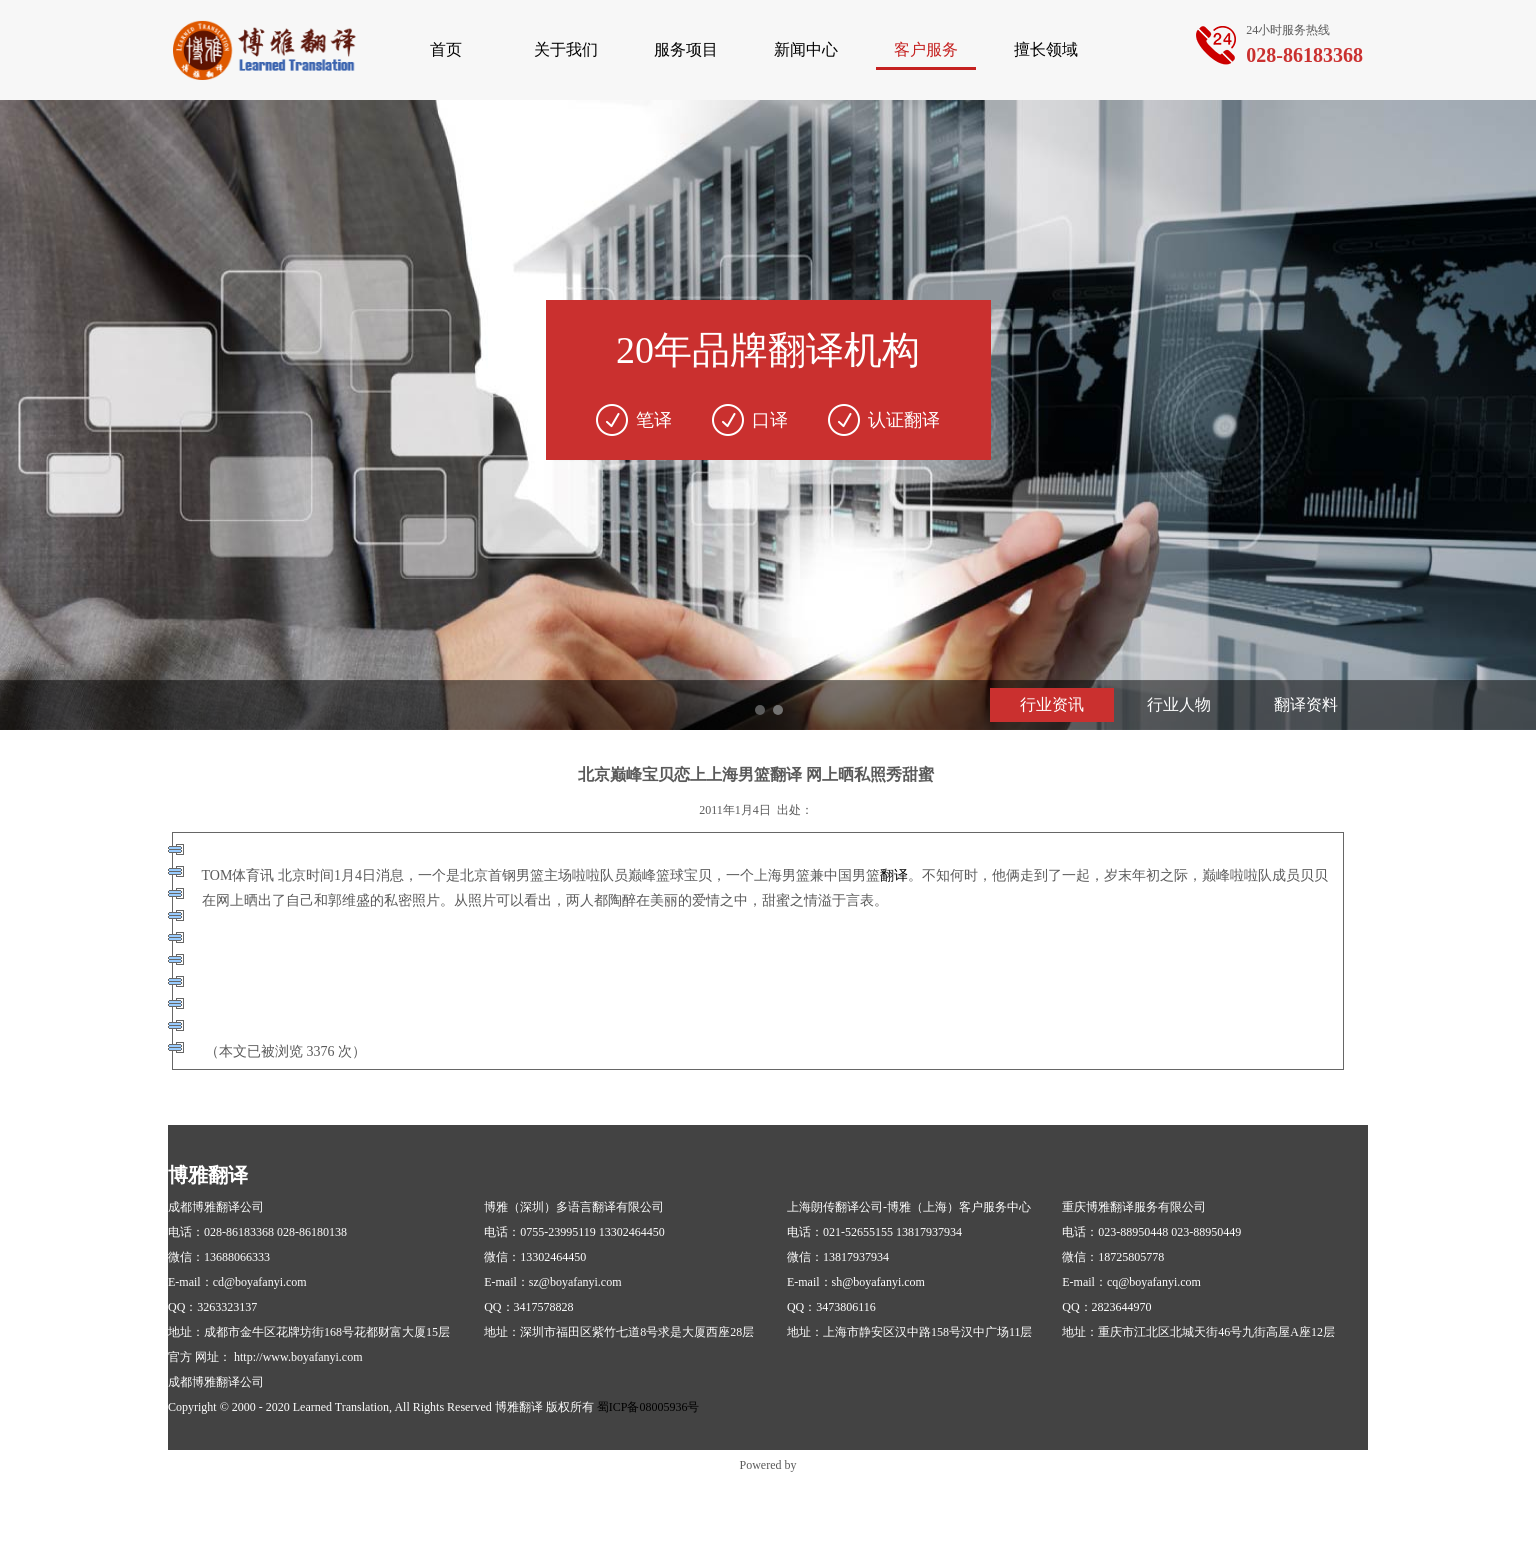  What do you see at coordinates (926, 49) in the screenshot?
I see `客户服务` at bounding box center [926, 49].